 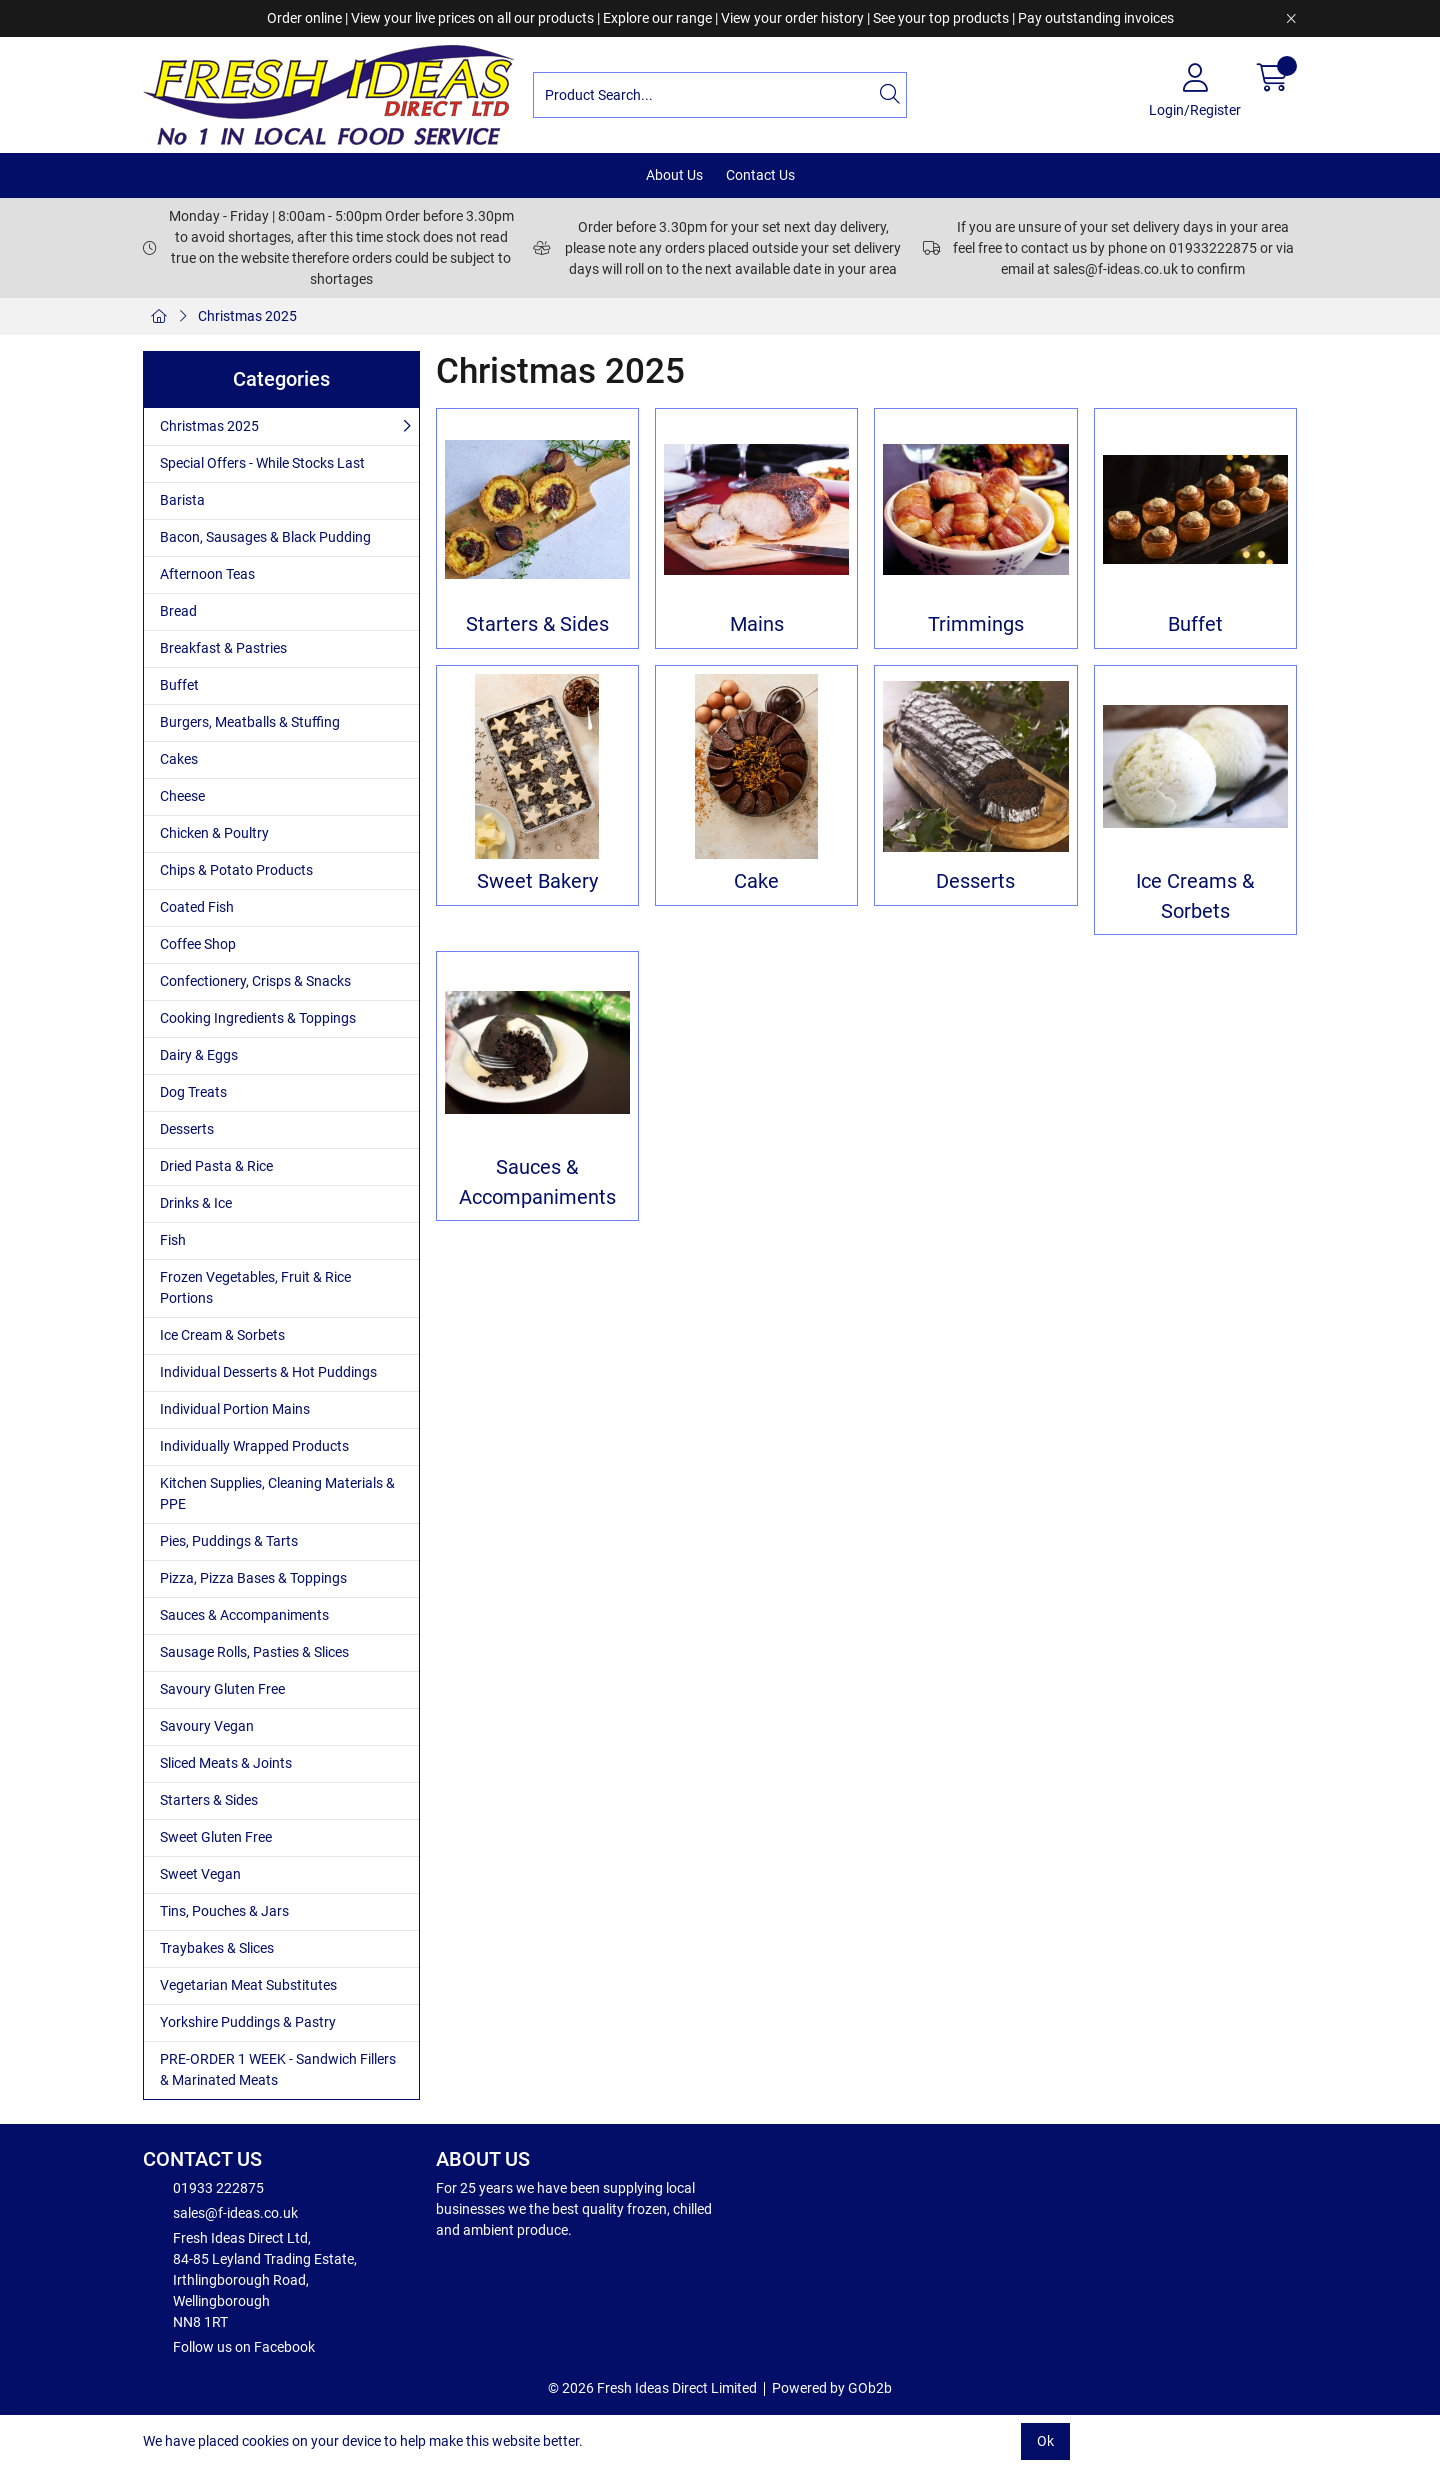 I want to click on Burgers, Meatballs & Stuffing, so click(x=250, y=722).